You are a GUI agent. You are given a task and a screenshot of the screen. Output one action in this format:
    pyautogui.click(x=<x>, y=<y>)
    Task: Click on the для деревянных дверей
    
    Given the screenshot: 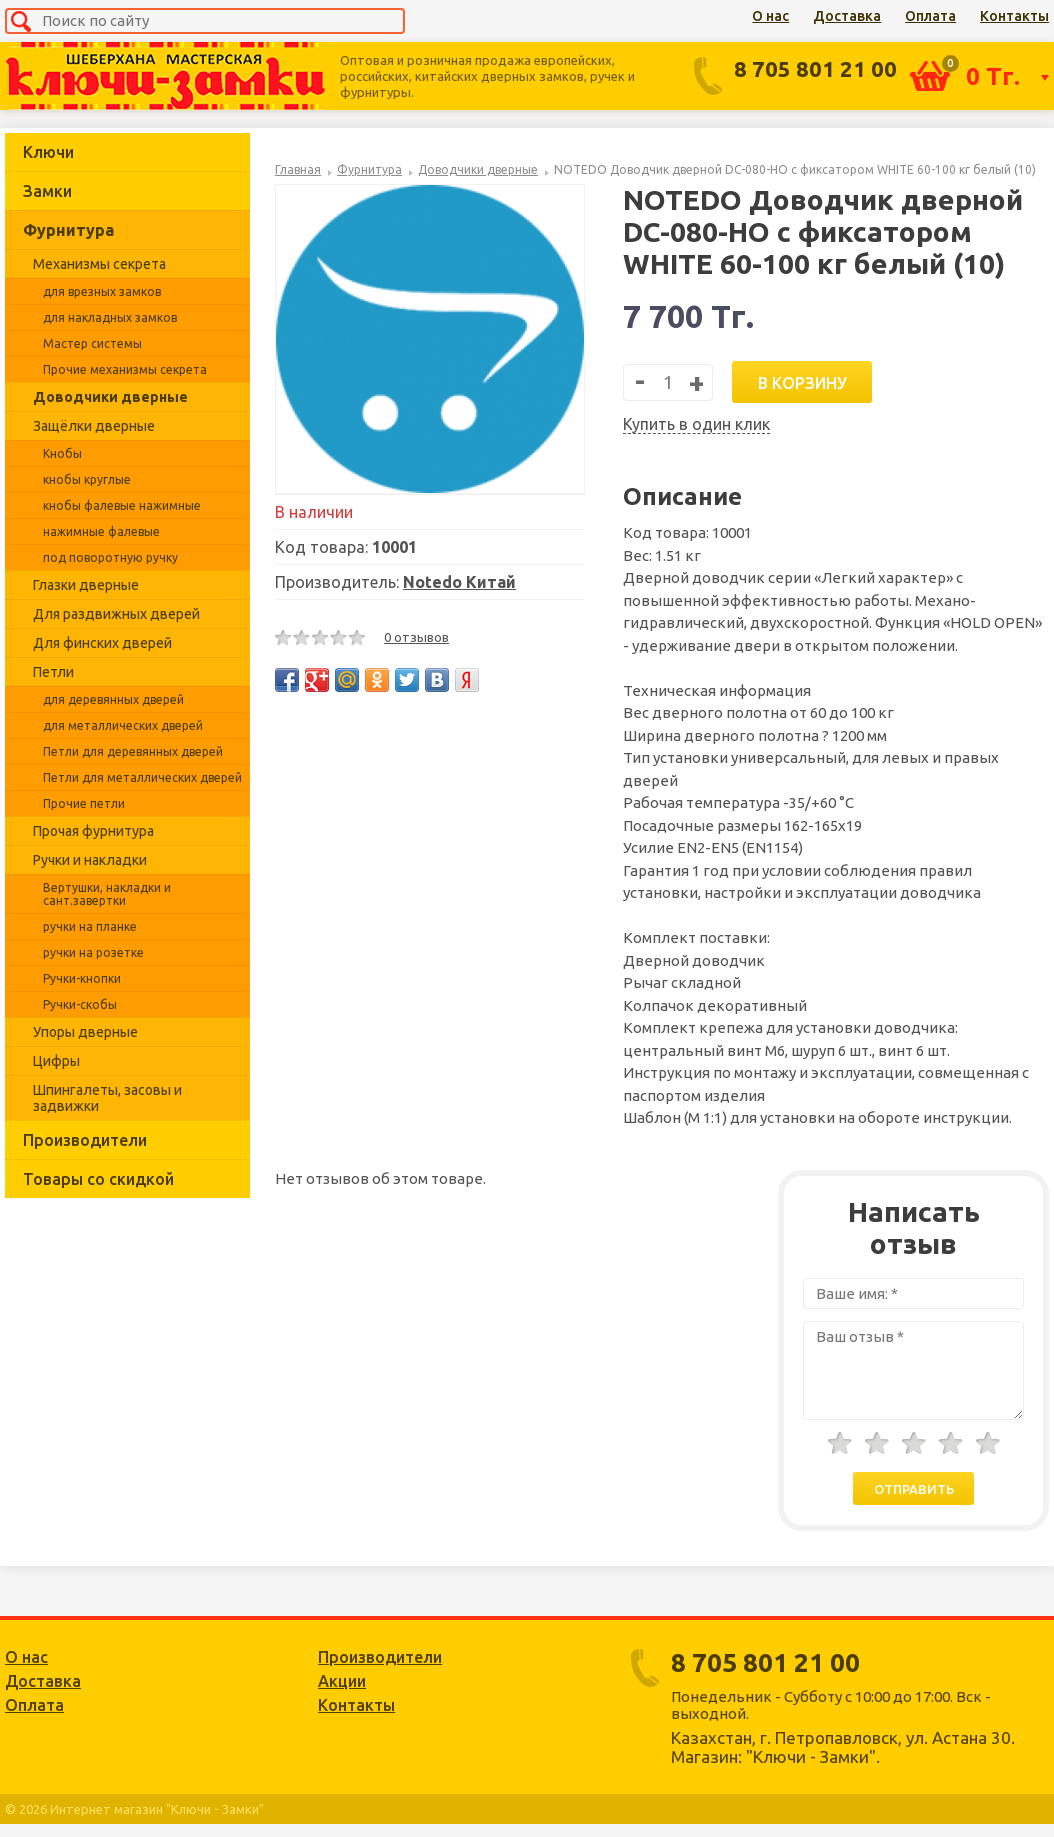 What is the action you would take?
    pyautogui.click(x=113, y=699)
    